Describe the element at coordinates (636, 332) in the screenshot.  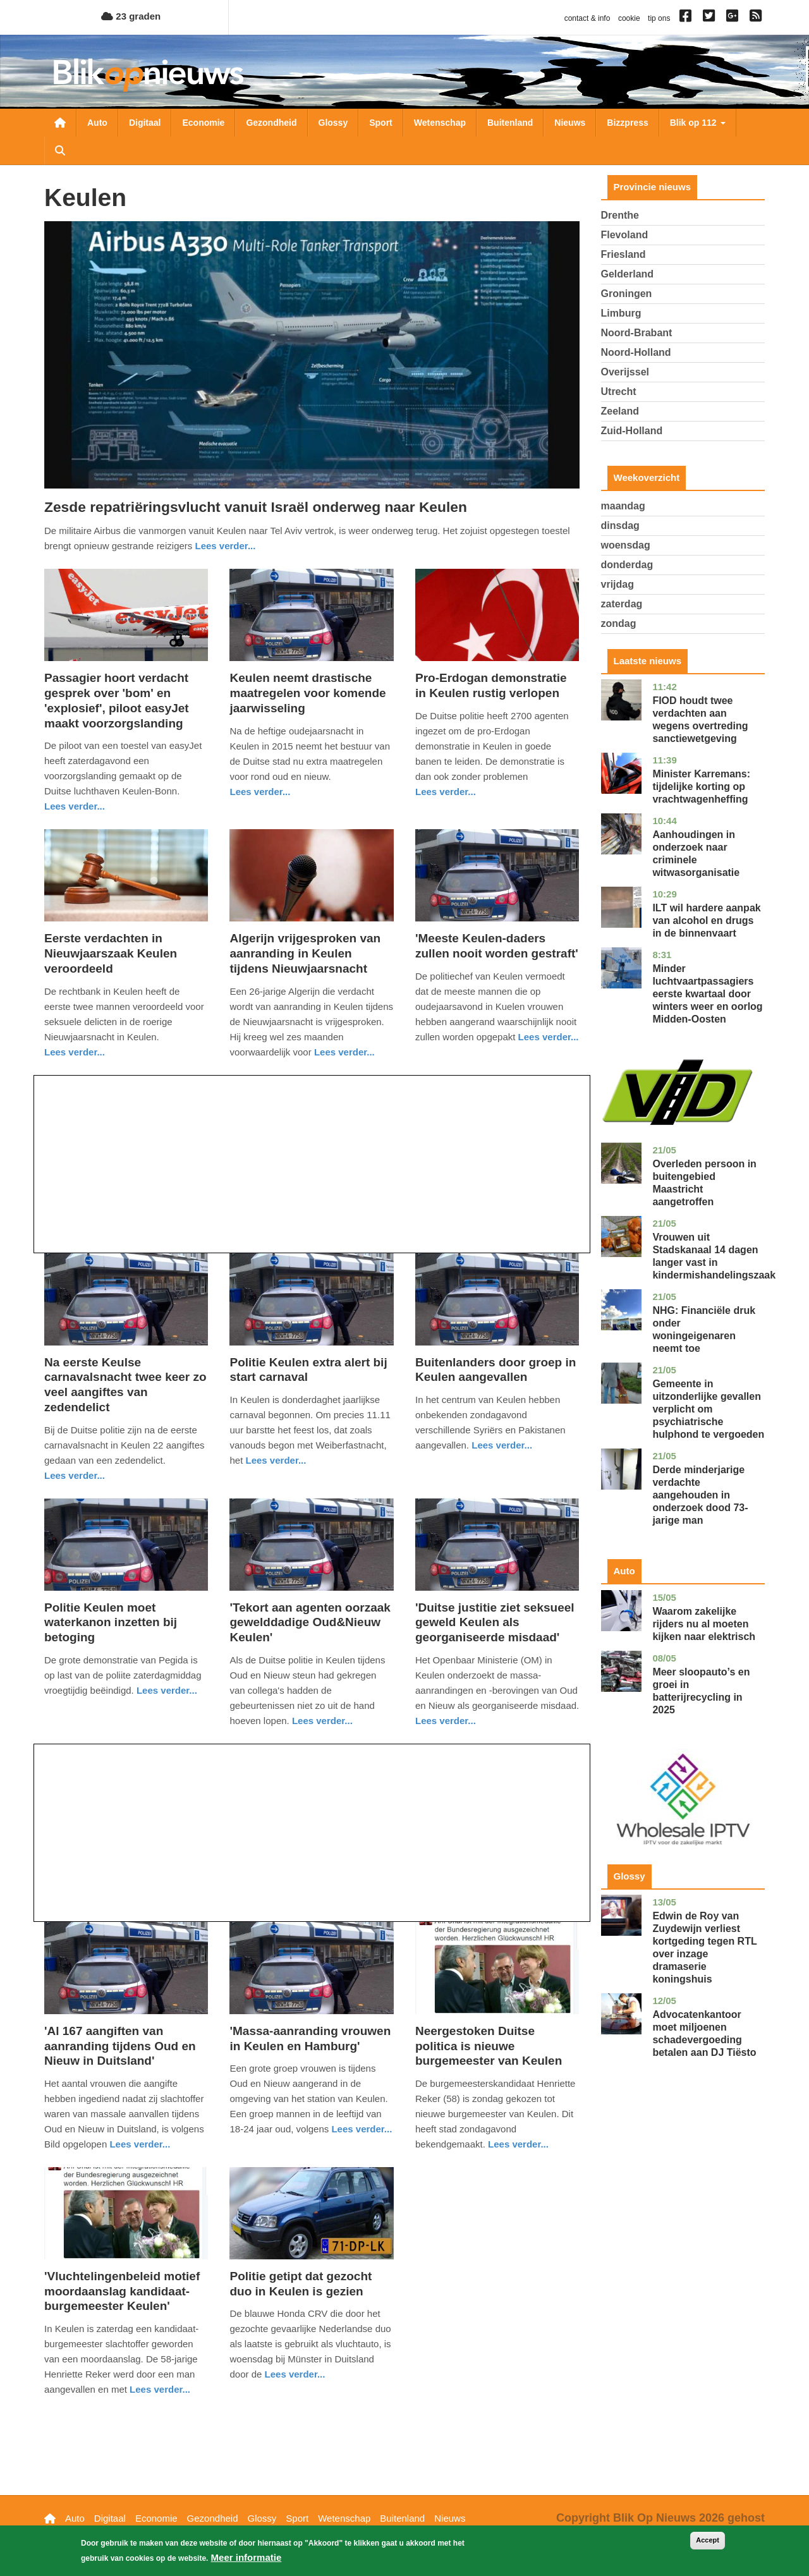
I see `Noord-Brabant` at that location.